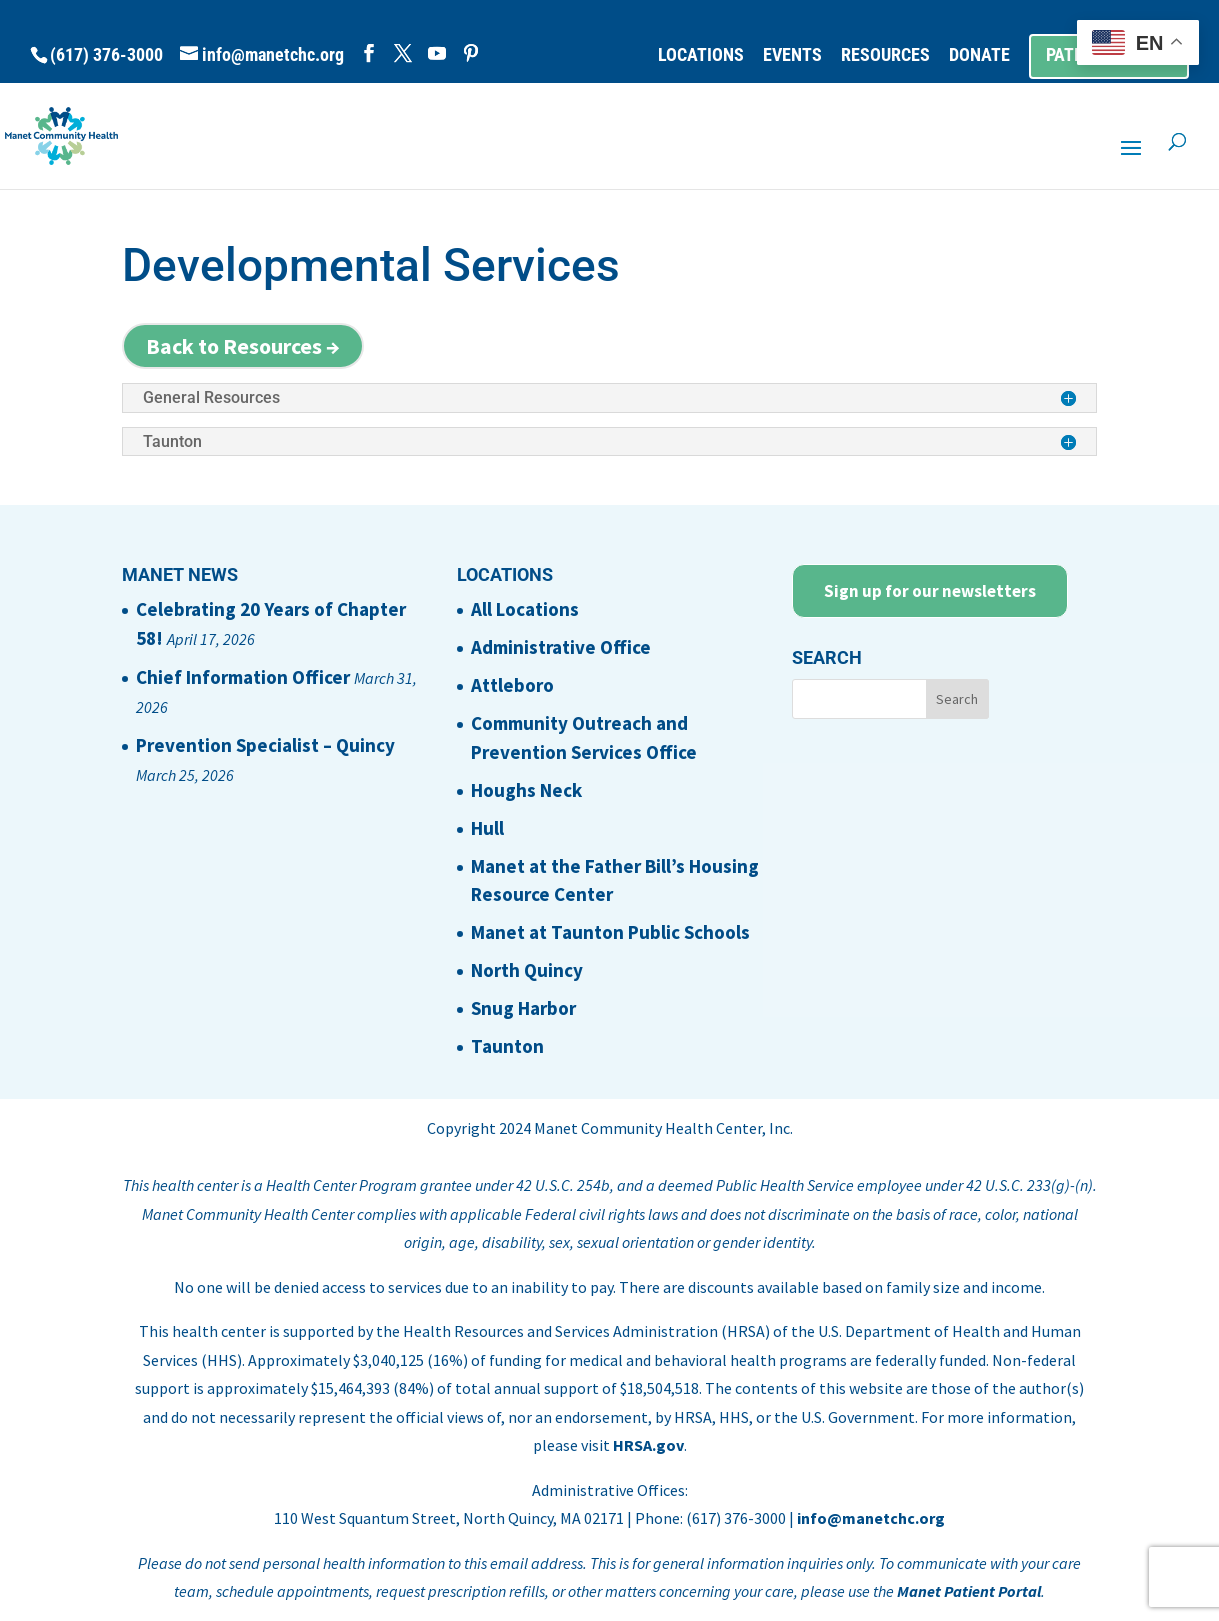  Describe the element at coordinates (512, 685) in the screenshot. I see `Attleboro` at that location.